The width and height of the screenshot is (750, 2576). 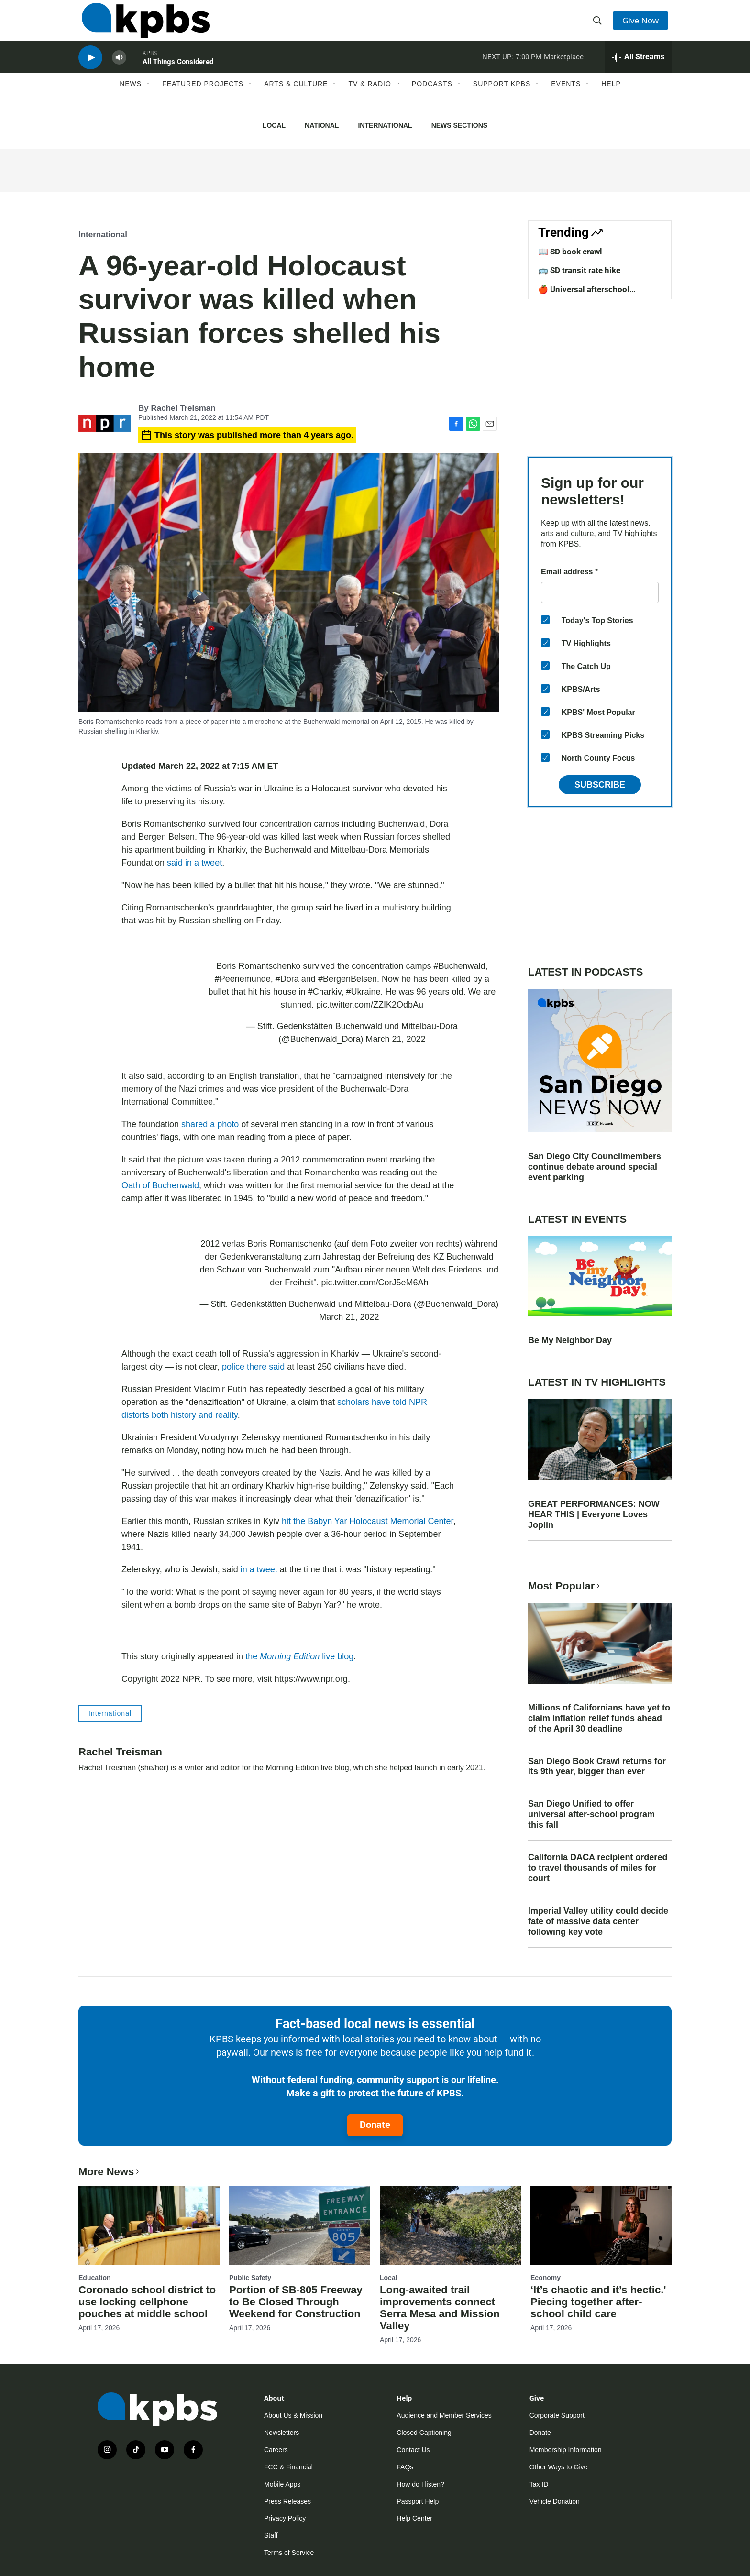 I want to click on Vehicle Donation, so click(x=554, y=2501).